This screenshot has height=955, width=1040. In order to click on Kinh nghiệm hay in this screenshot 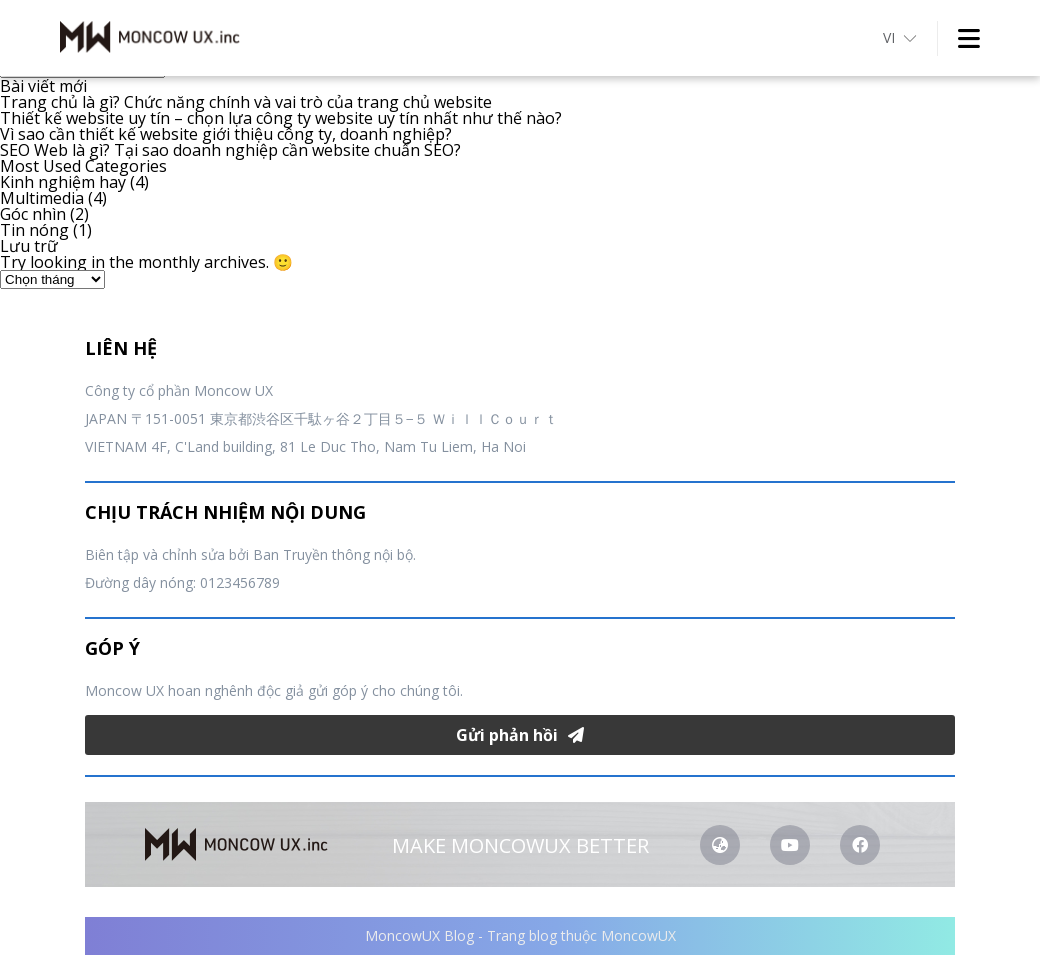, I will do `click(63, 182)`.